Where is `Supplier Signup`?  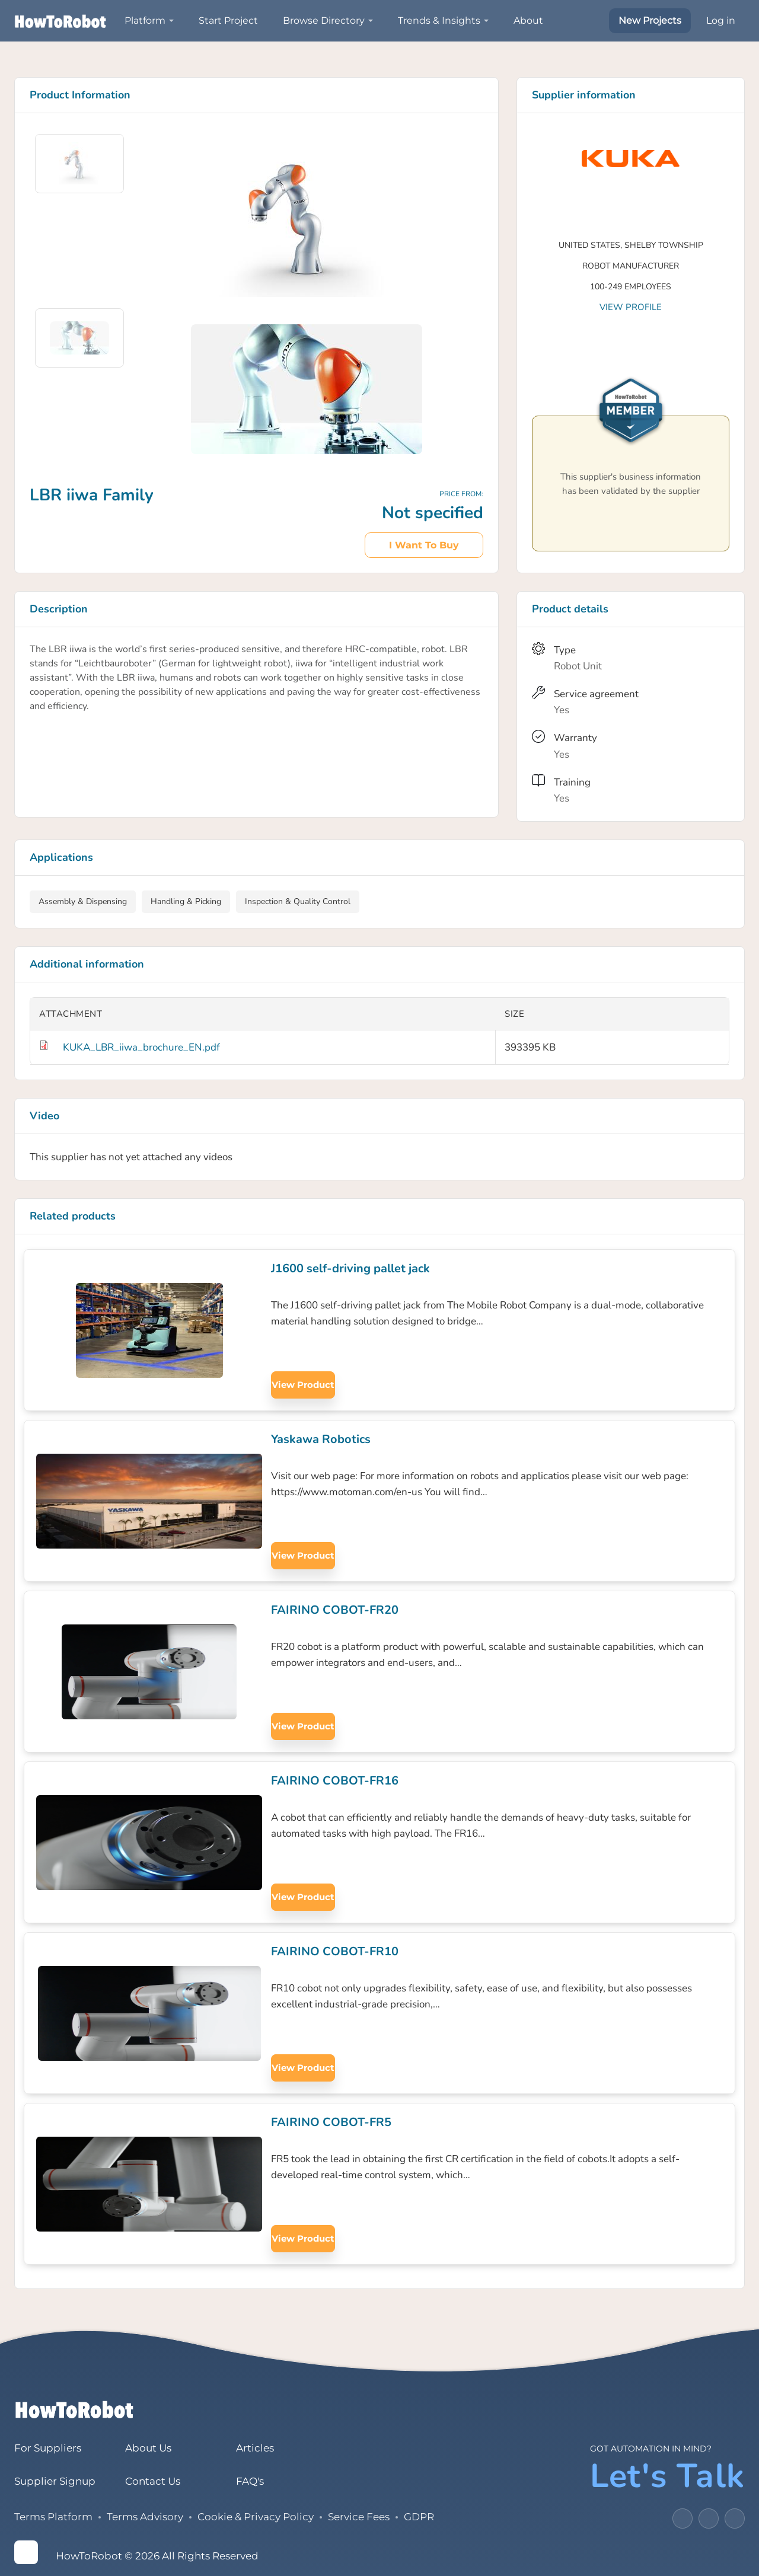
Supplier Signup is located at coordinates (54, 2481).